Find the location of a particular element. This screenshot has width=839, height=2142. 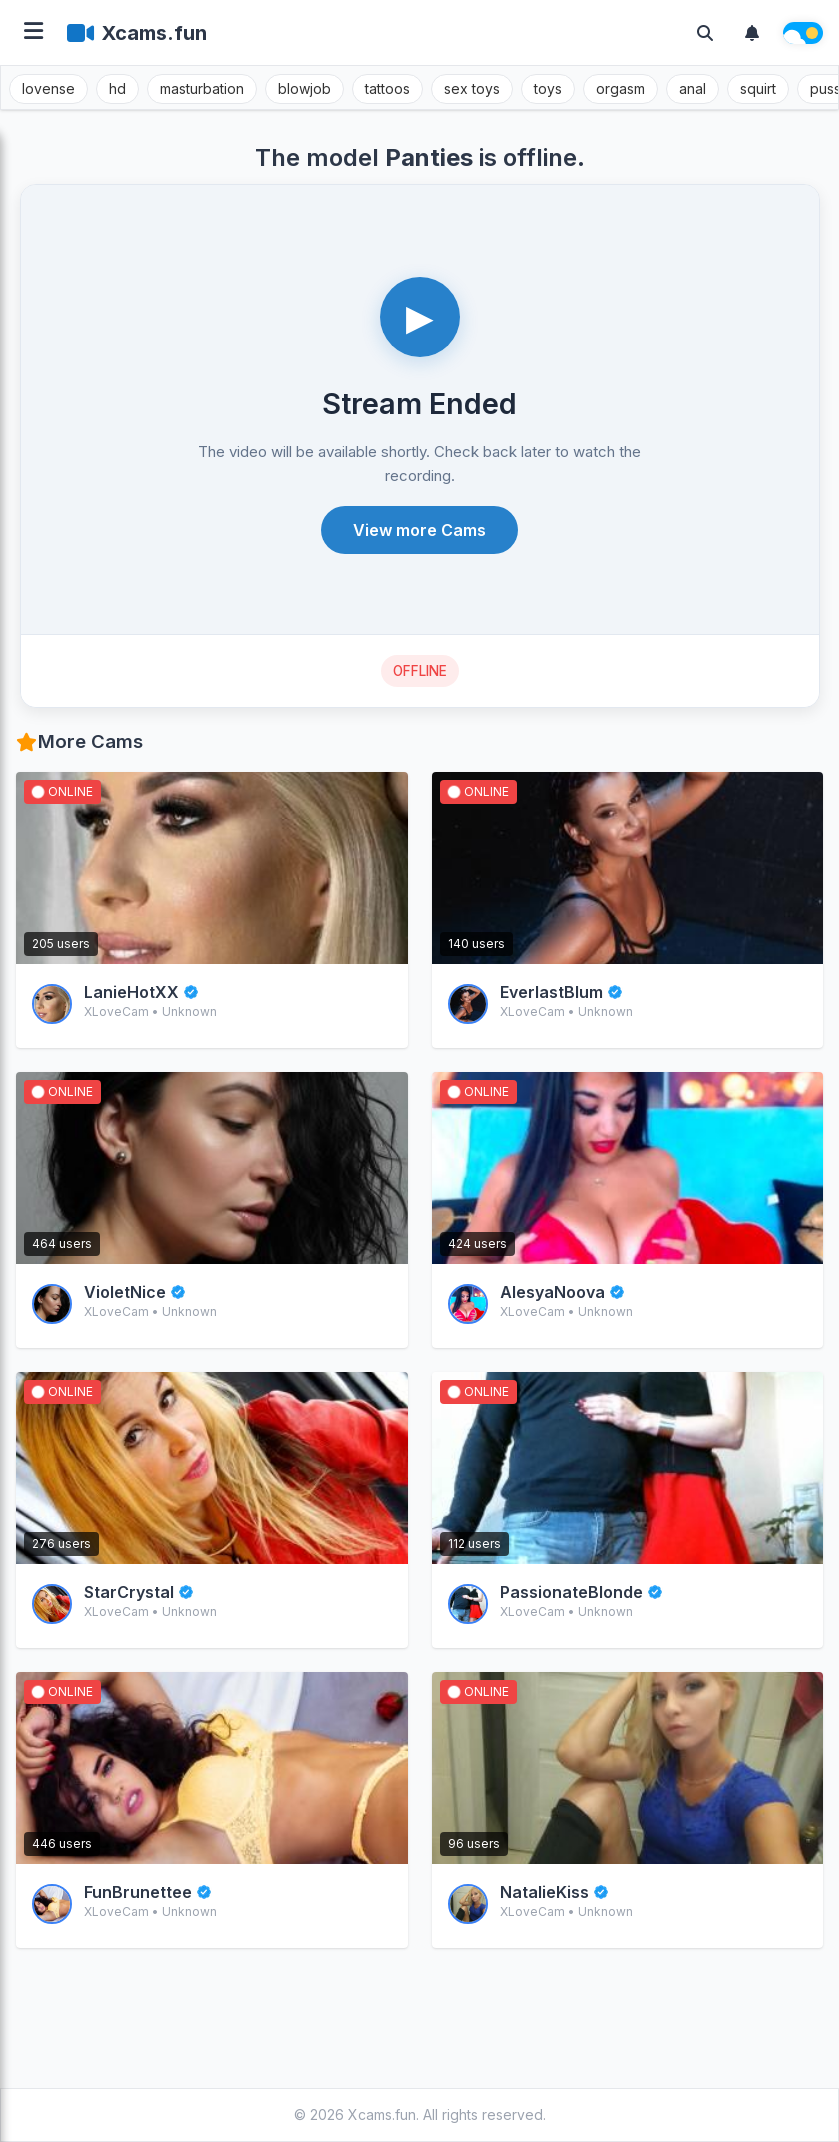

anal is located at coordinates (692, 88).